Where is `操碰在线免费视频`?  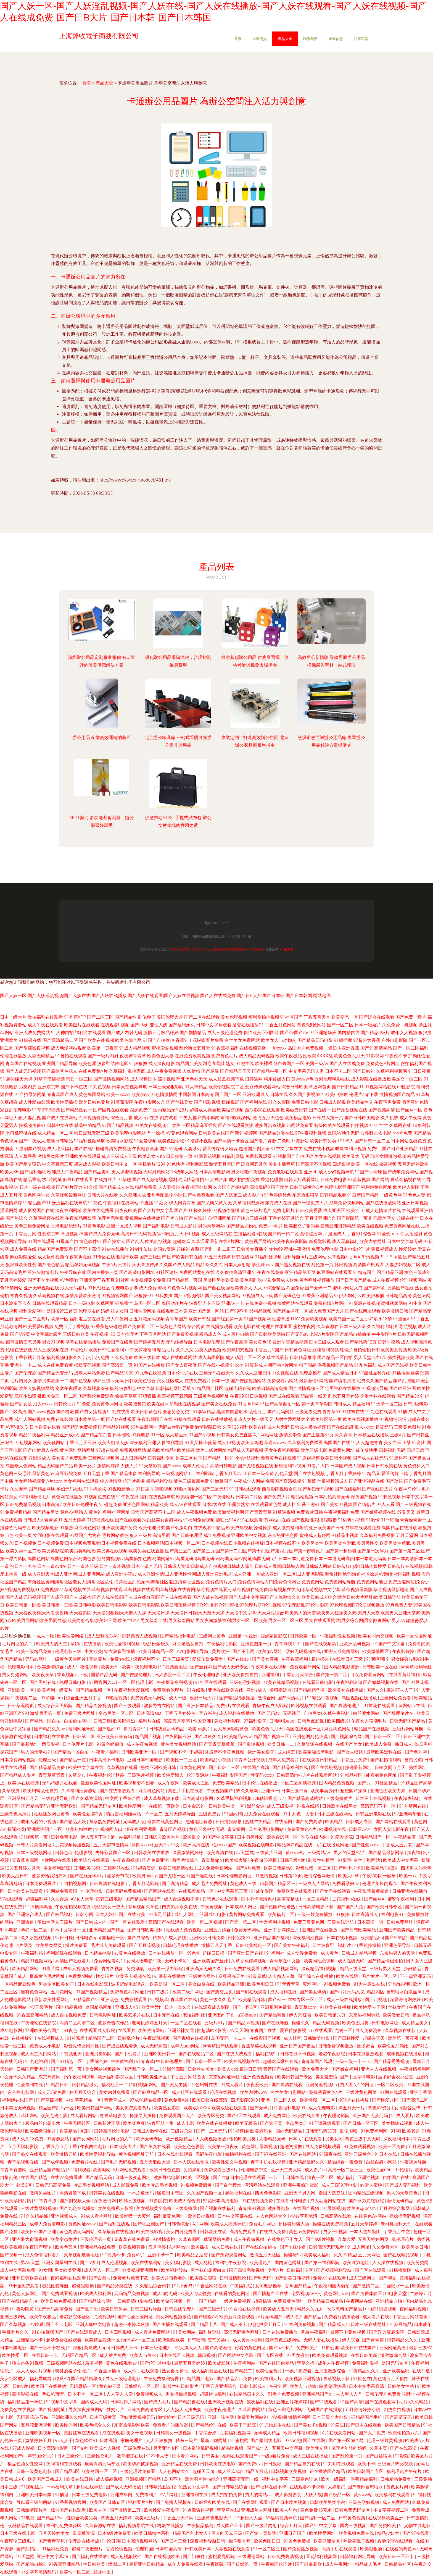 操碰在线免费视频 is located at coordinates (331, 2224).